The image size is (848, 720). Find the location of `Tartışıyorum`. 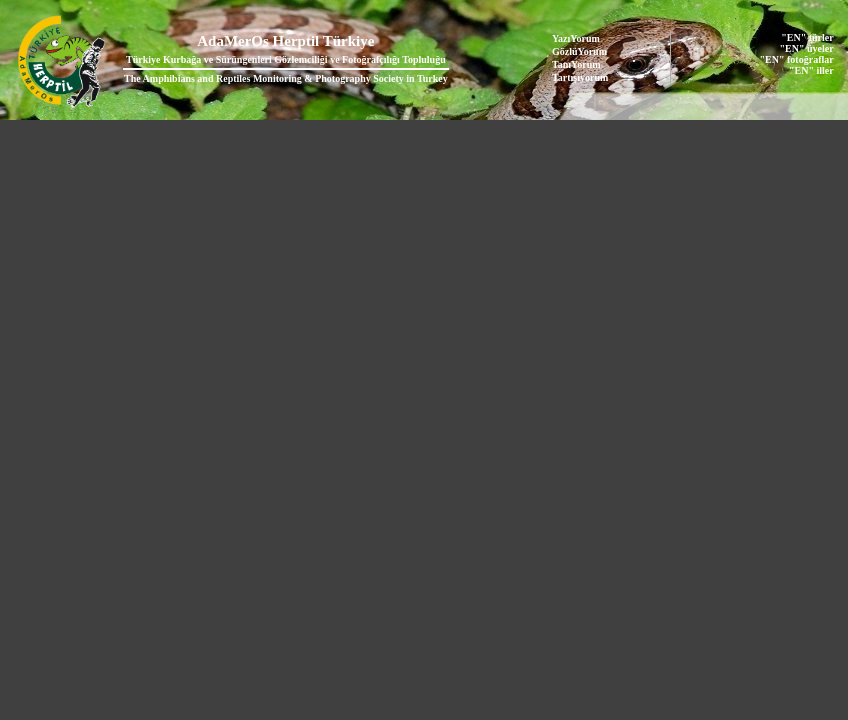

Tartışıyorum is located at coordinates (580, 77).